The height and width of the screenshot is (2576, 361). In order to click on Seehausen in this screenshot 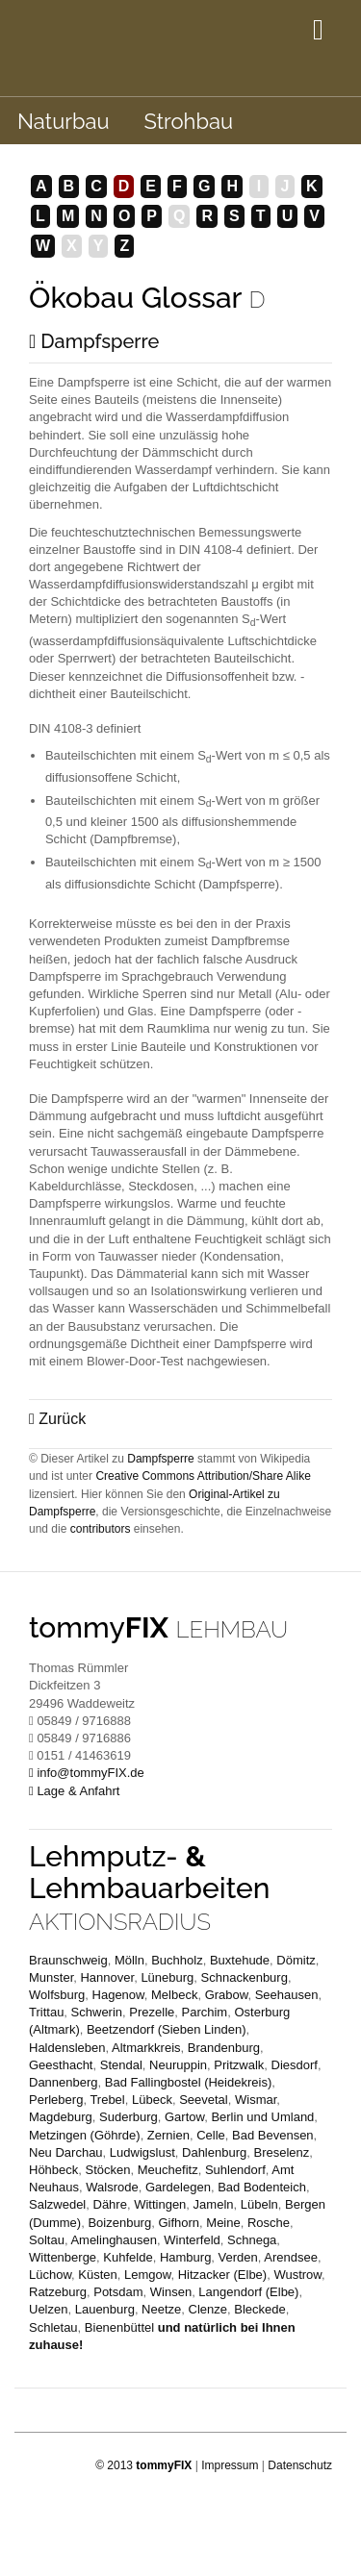, I will do `click(287, 1995)`.